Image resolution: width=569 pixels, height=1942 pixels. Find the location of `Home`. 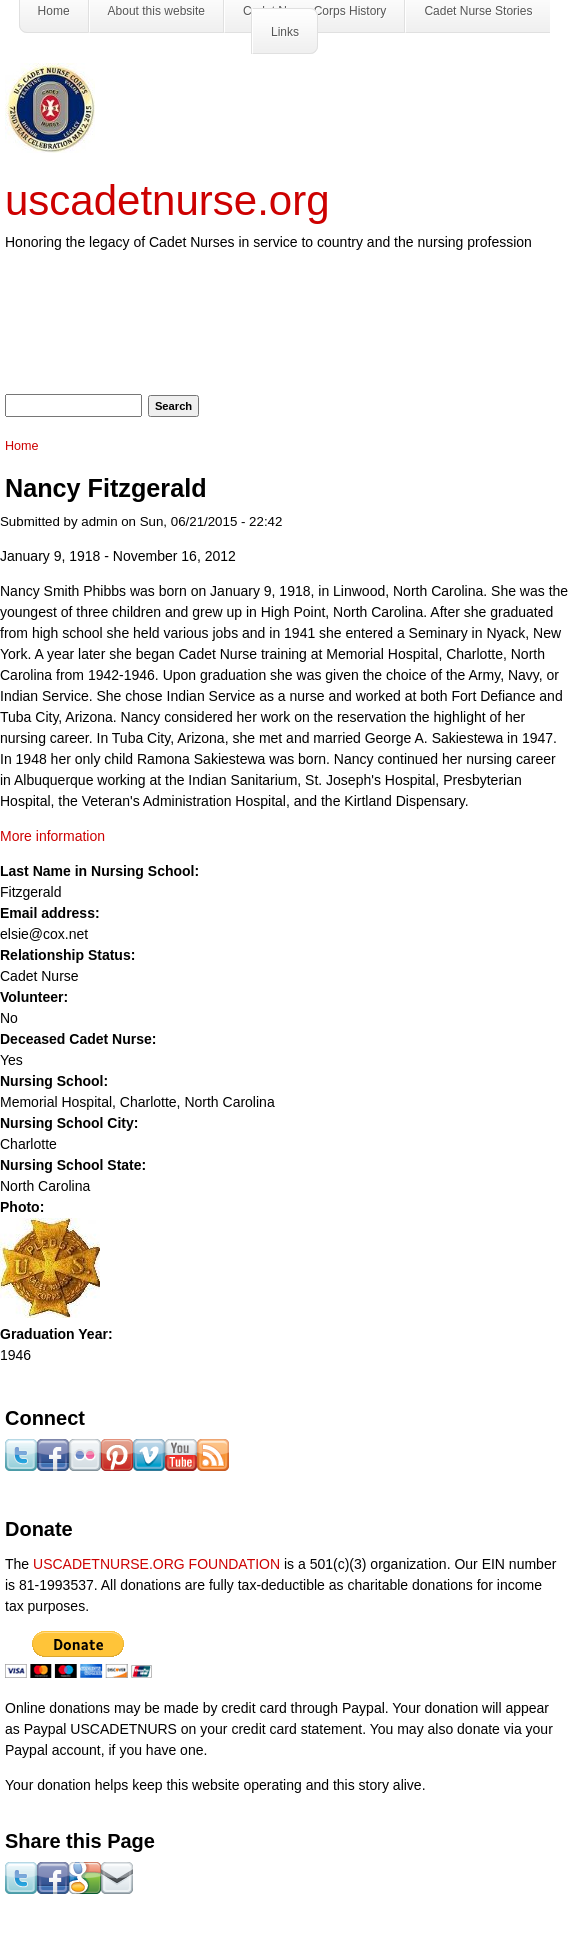

Home is located at coordinates (22, 446).